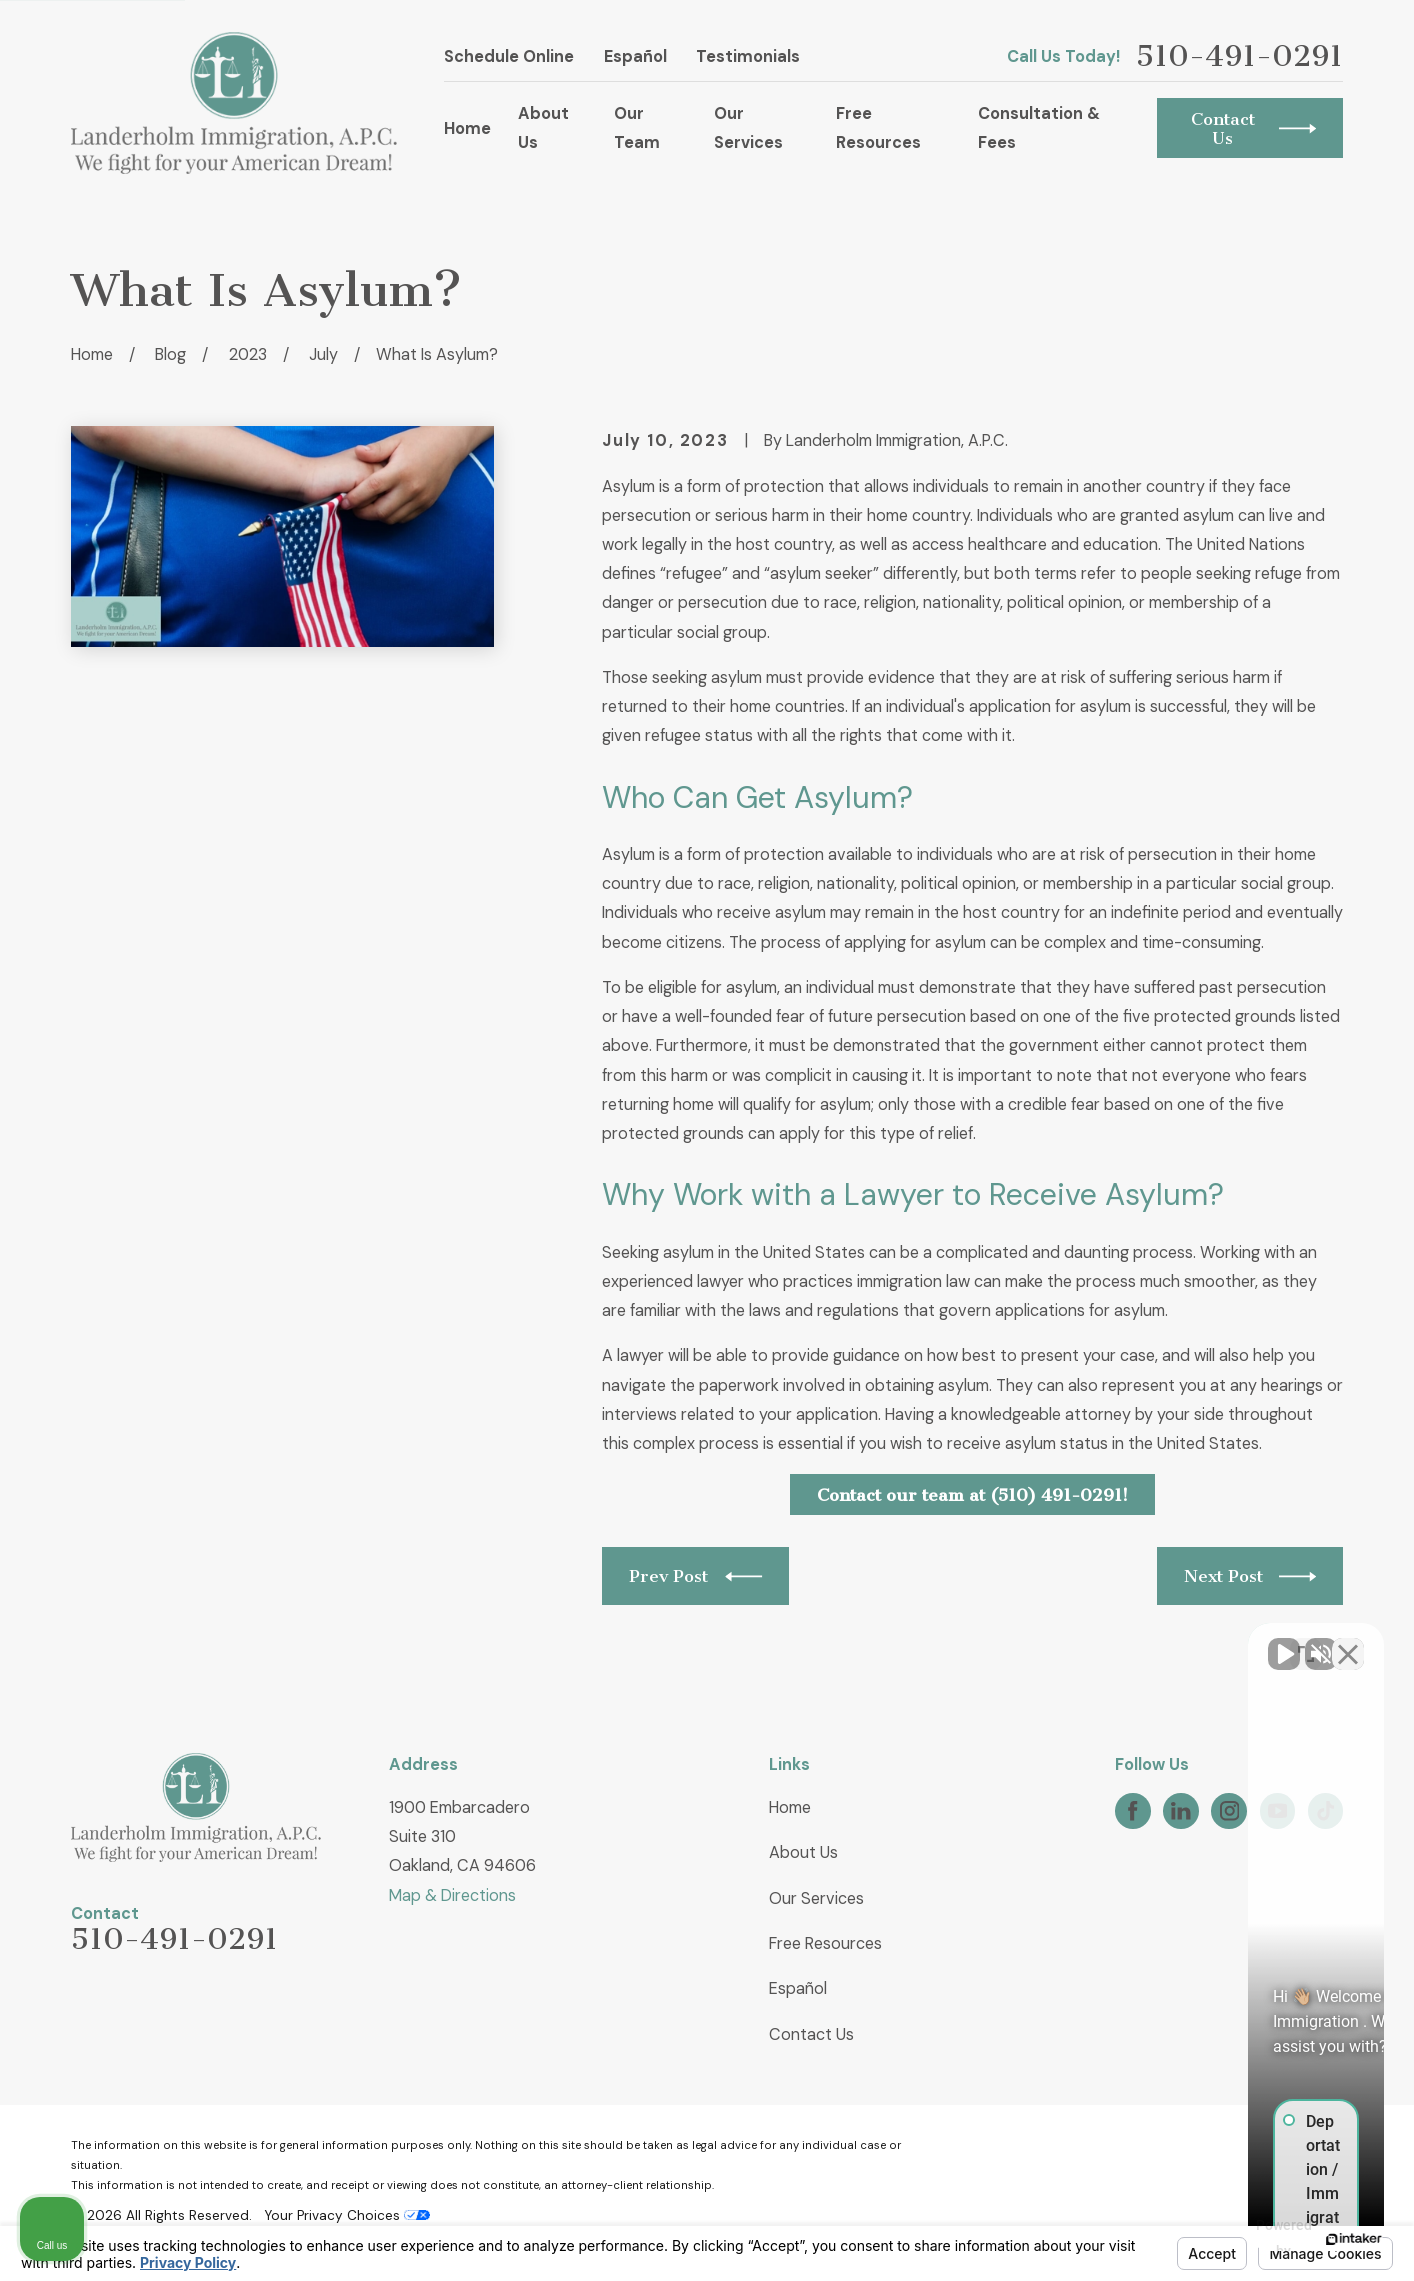 This screenshot has width=1414, height=2281. I want to click on [Unmute video], so click(1060, 1642).